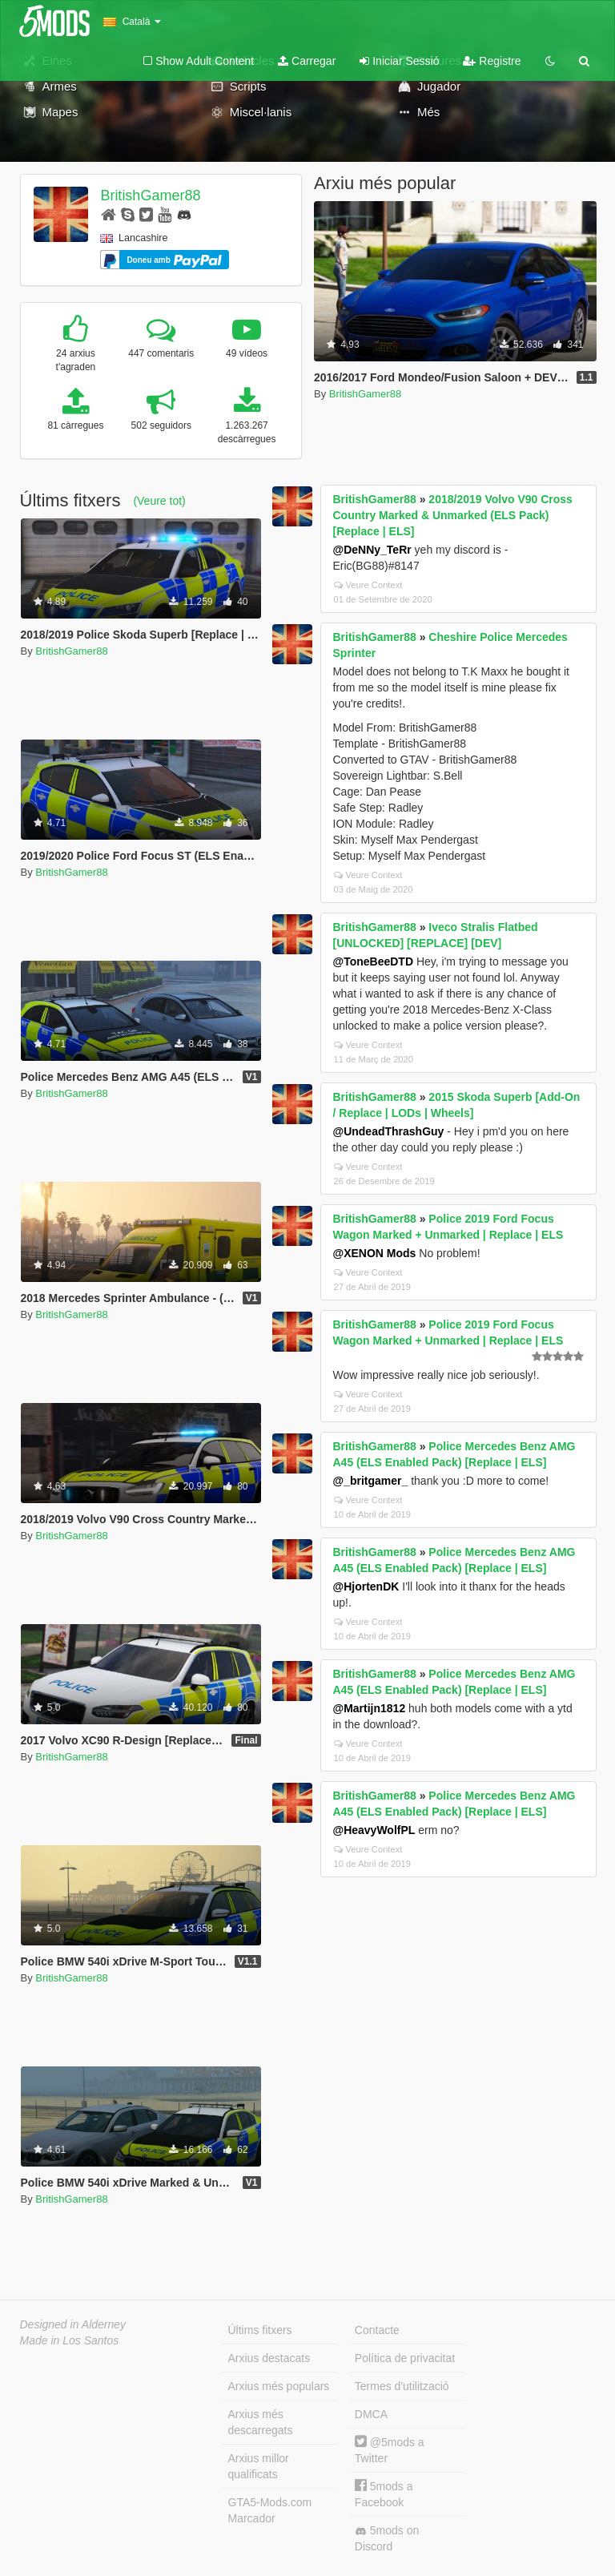  I want to click on Contacte, so click(377, 2330).